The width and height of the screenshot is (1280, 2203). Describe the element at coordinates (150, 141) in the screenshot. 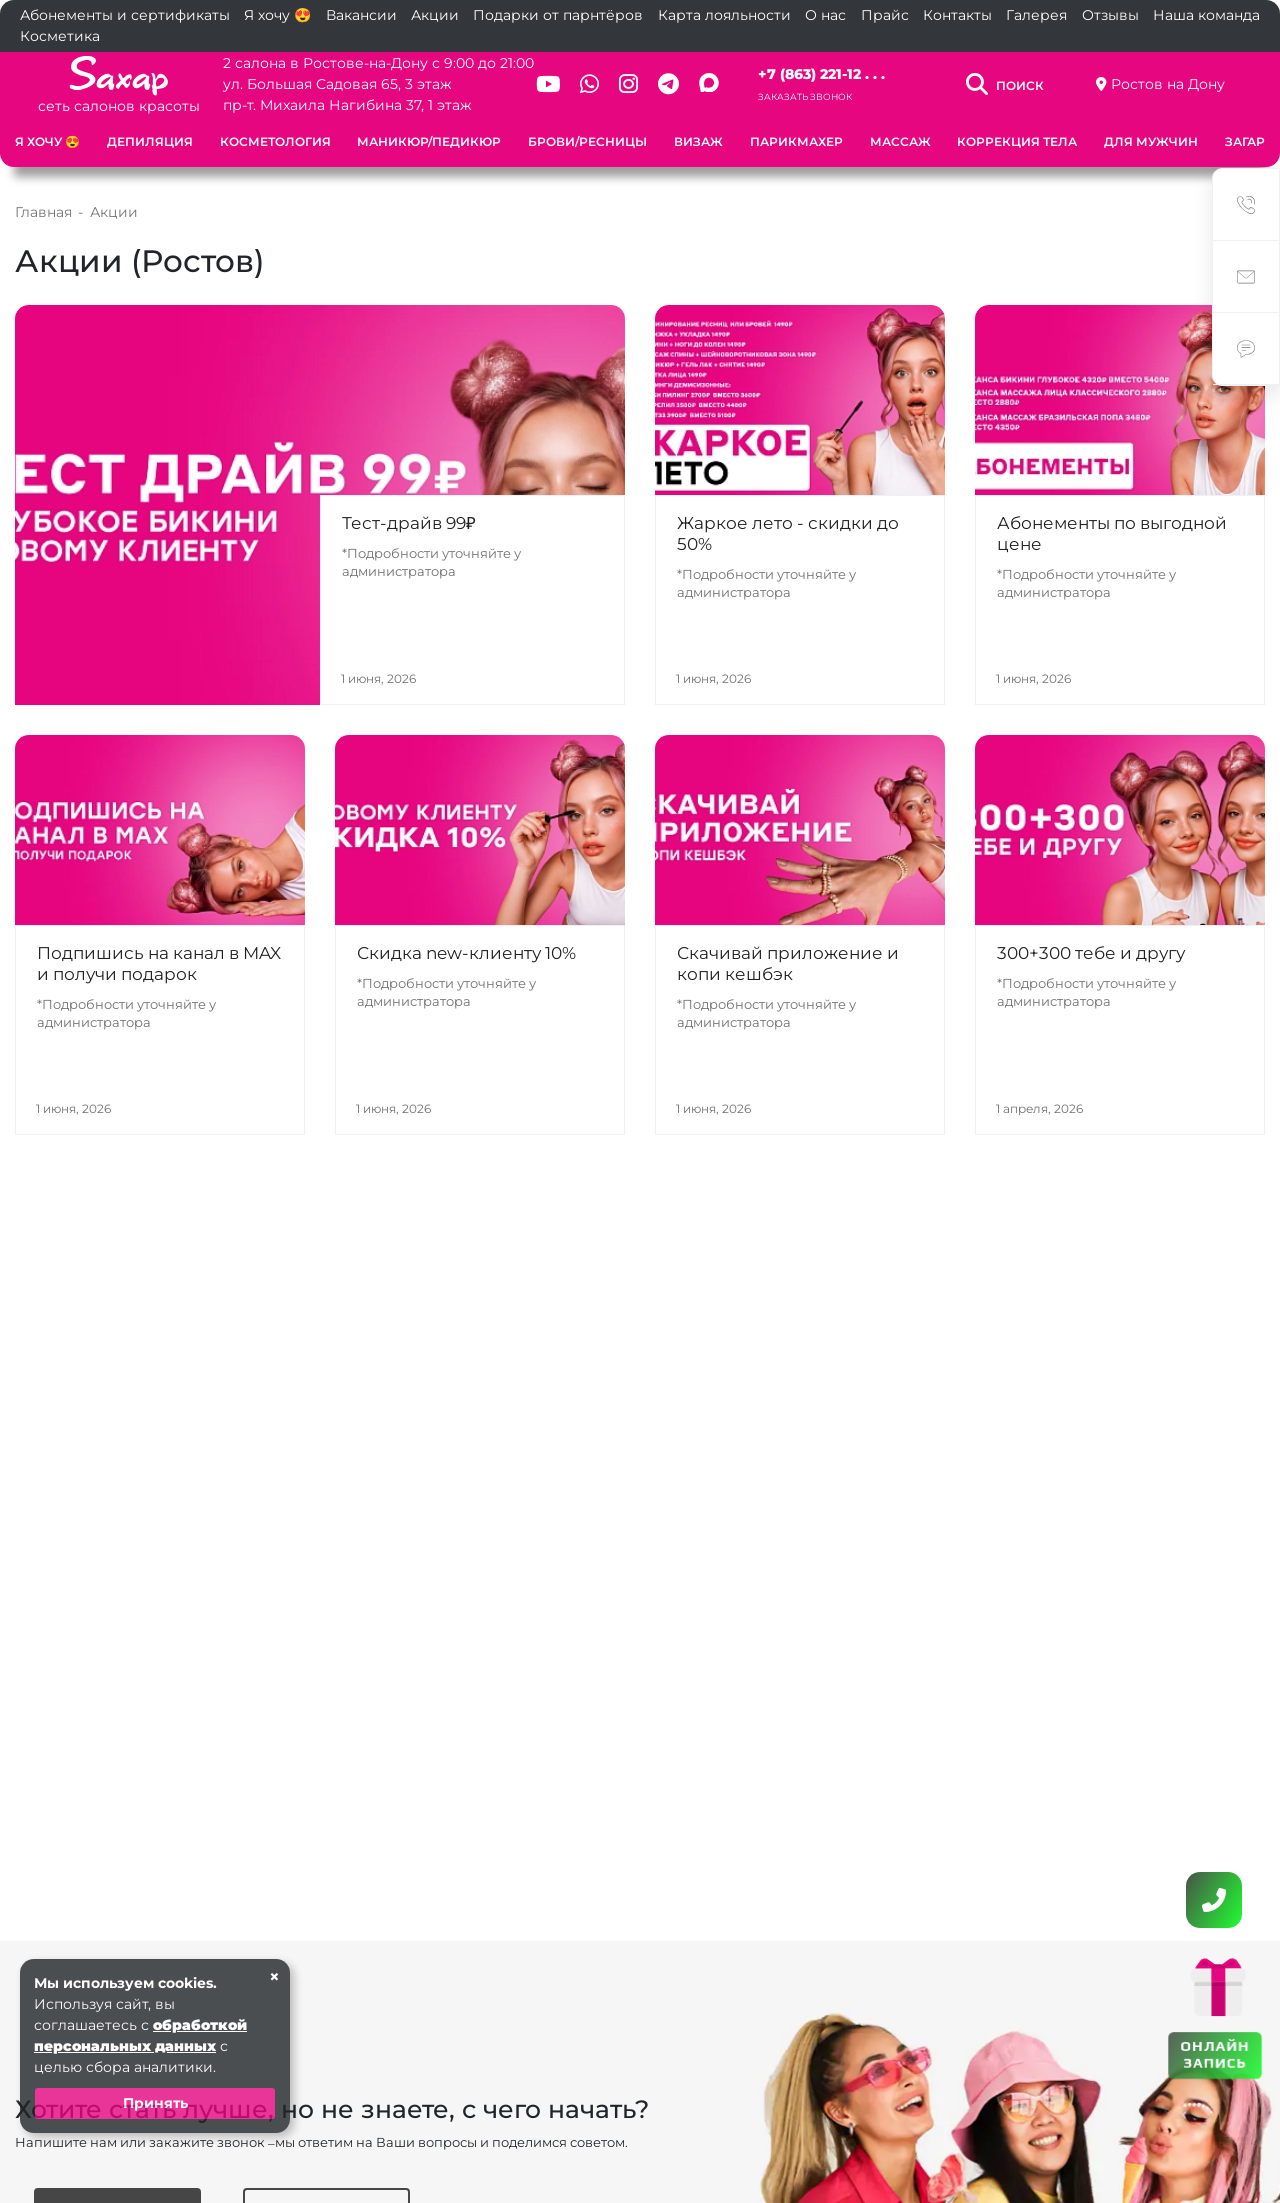

I see `Депиляция` at that location.